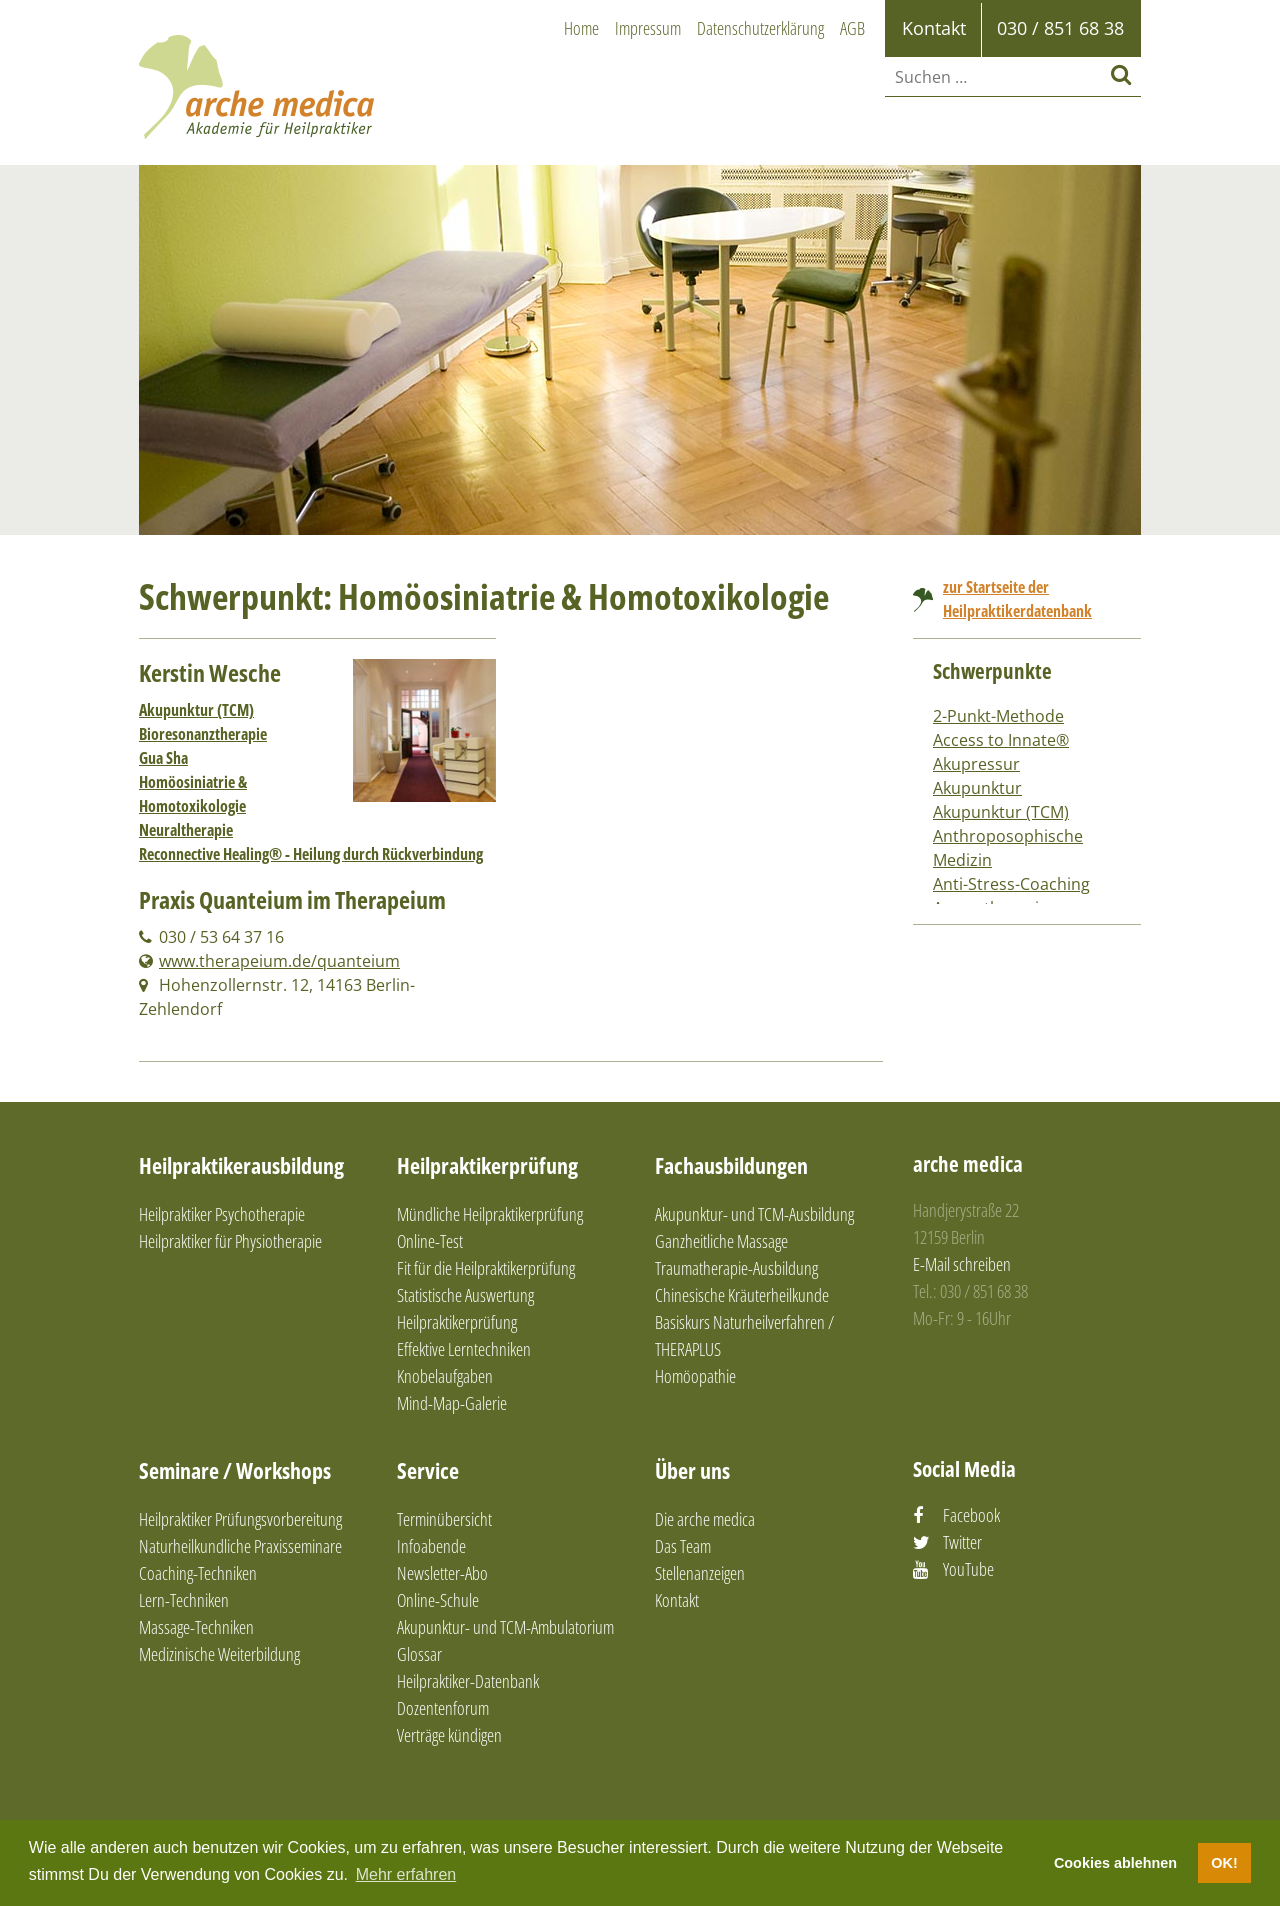 Image resolution: width=1280 pixels, height=1906 pixels. What do you see at coordinates (279, 961) in the screenshot?
I see `www.therapeium.de/quanteium` at bounding box center [279, 961].